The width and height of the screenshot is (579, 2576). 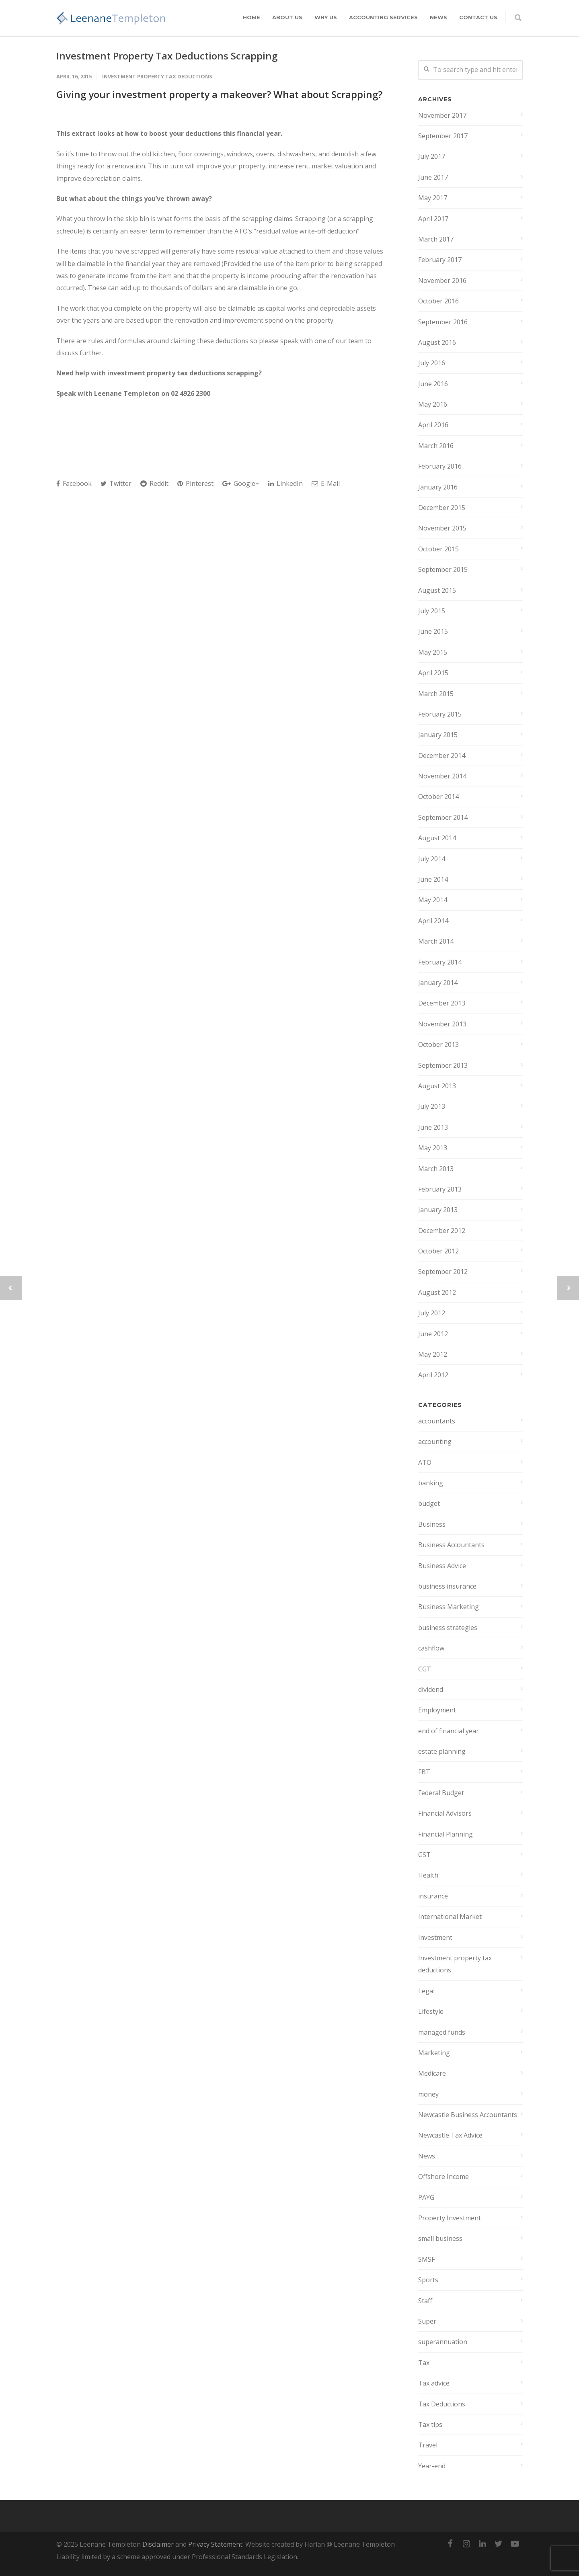 What do you see at coordinates (445, 1813) in the screenshot?
I see `Financial Advisors` at bounding box center [445, 1813].